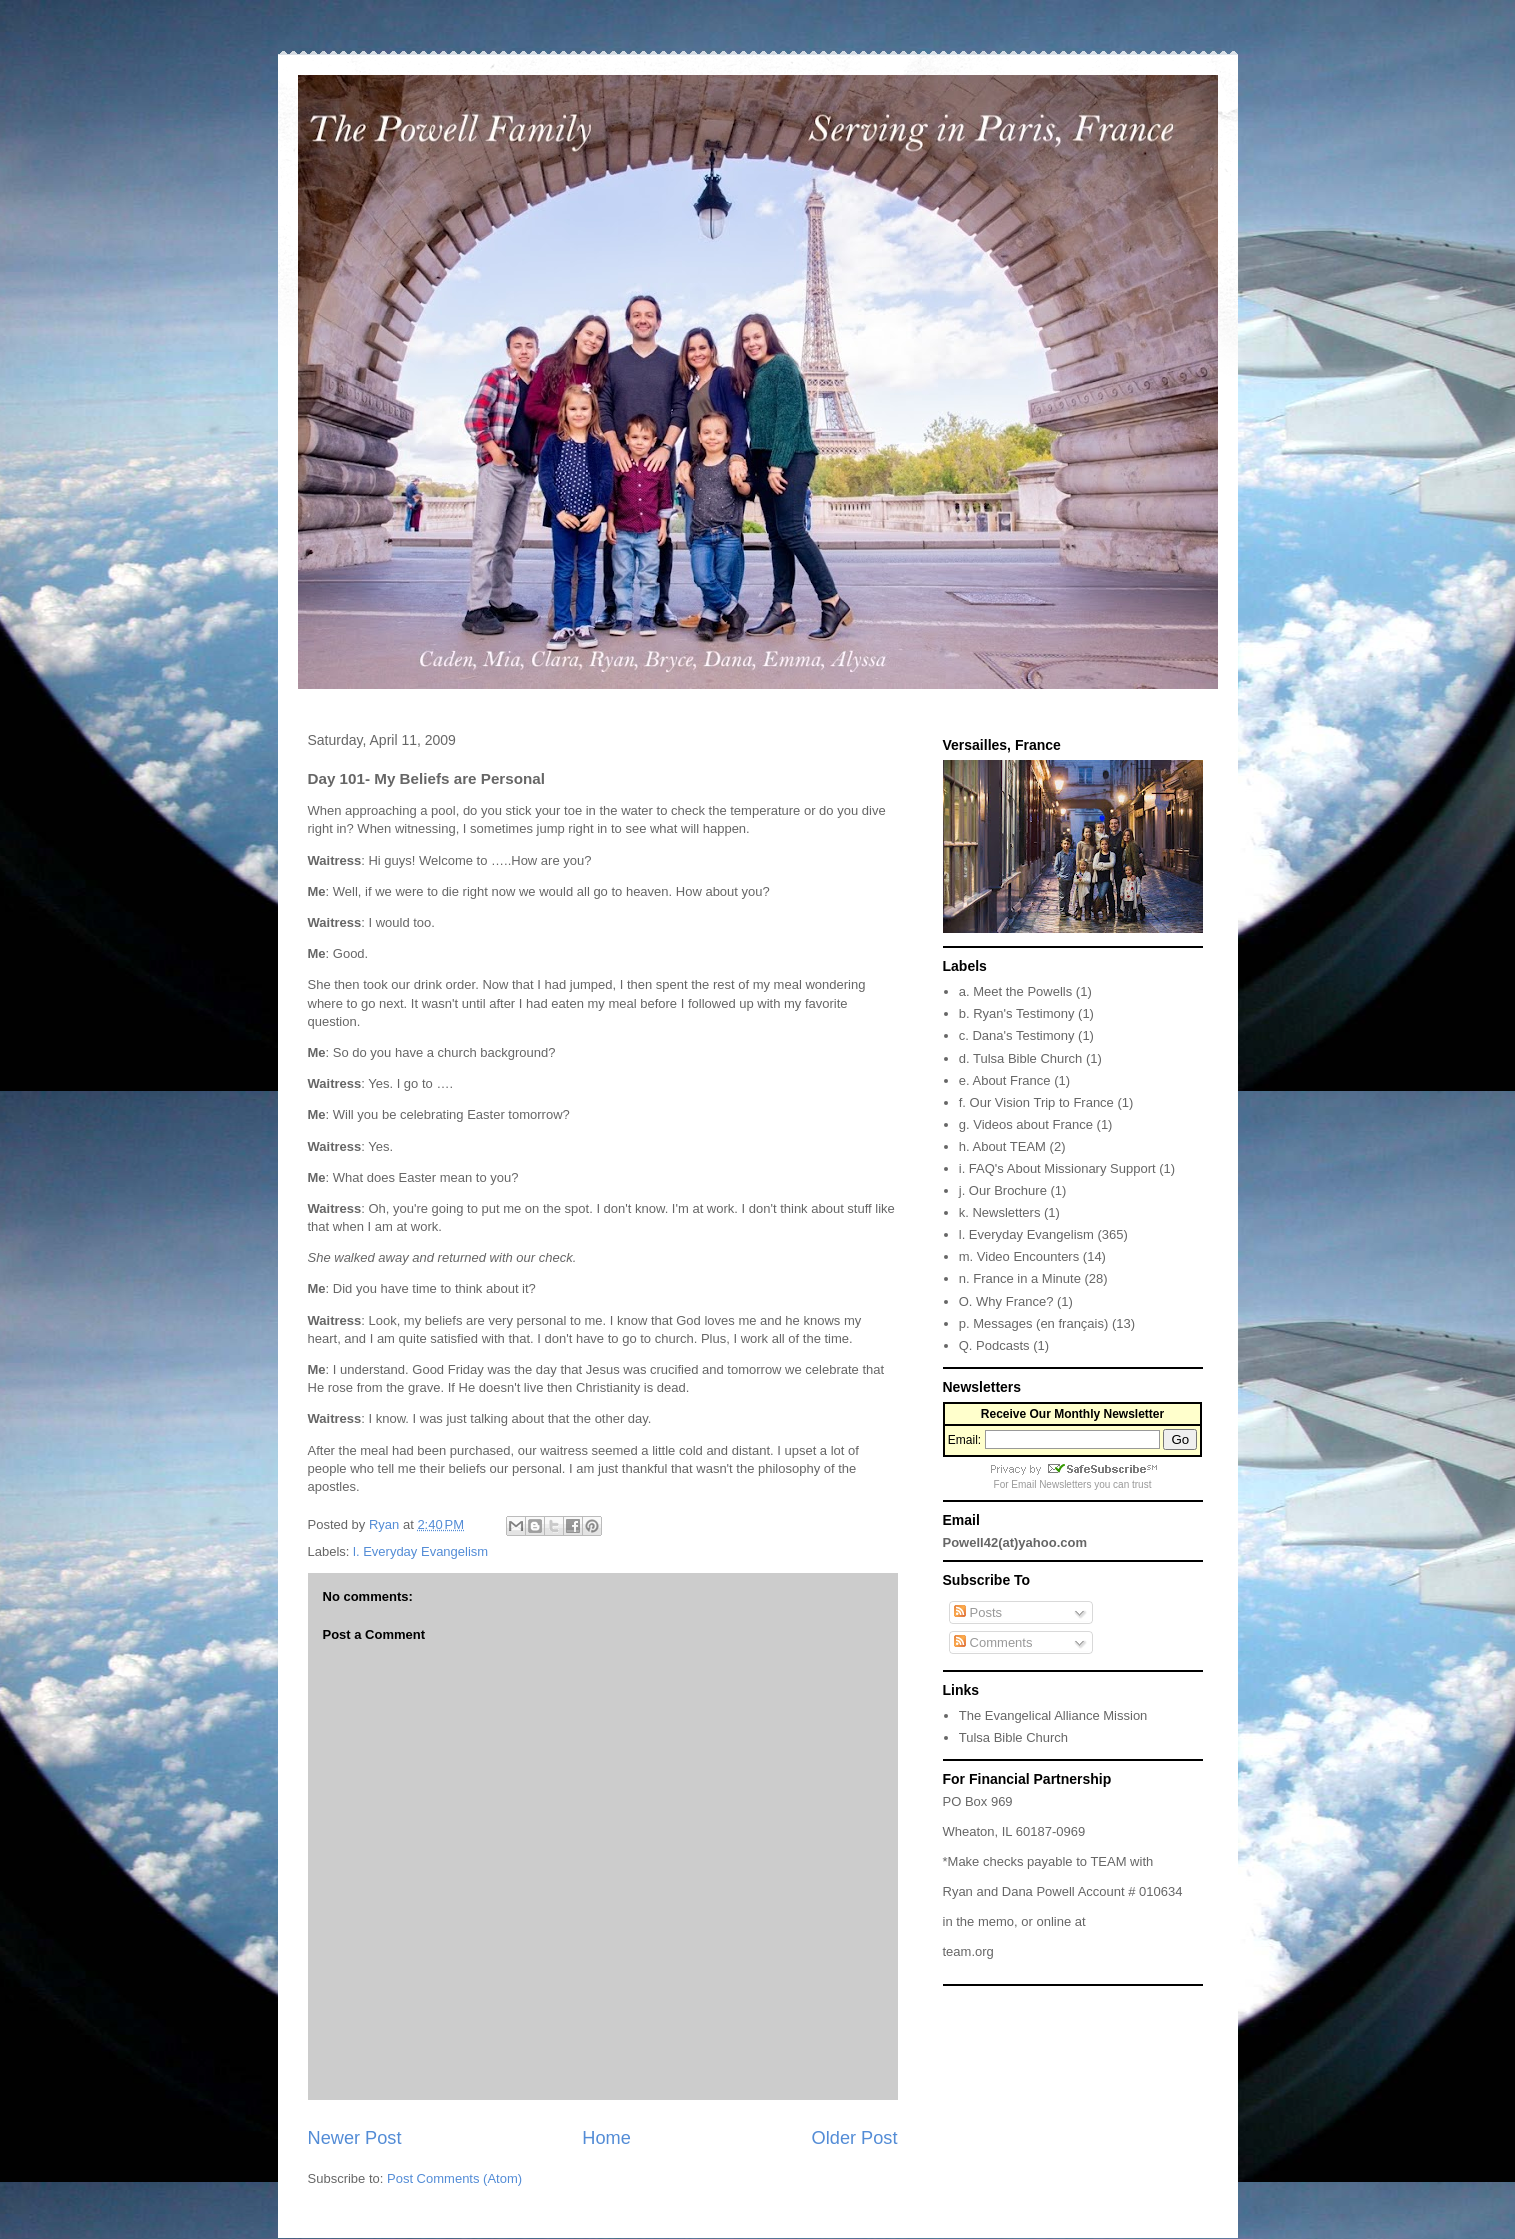 The width and height of the screenshot is (1515, 2239). Describe the element at coordinates (1005, 1080) in the screenshot. I see `e. About France` at that location.